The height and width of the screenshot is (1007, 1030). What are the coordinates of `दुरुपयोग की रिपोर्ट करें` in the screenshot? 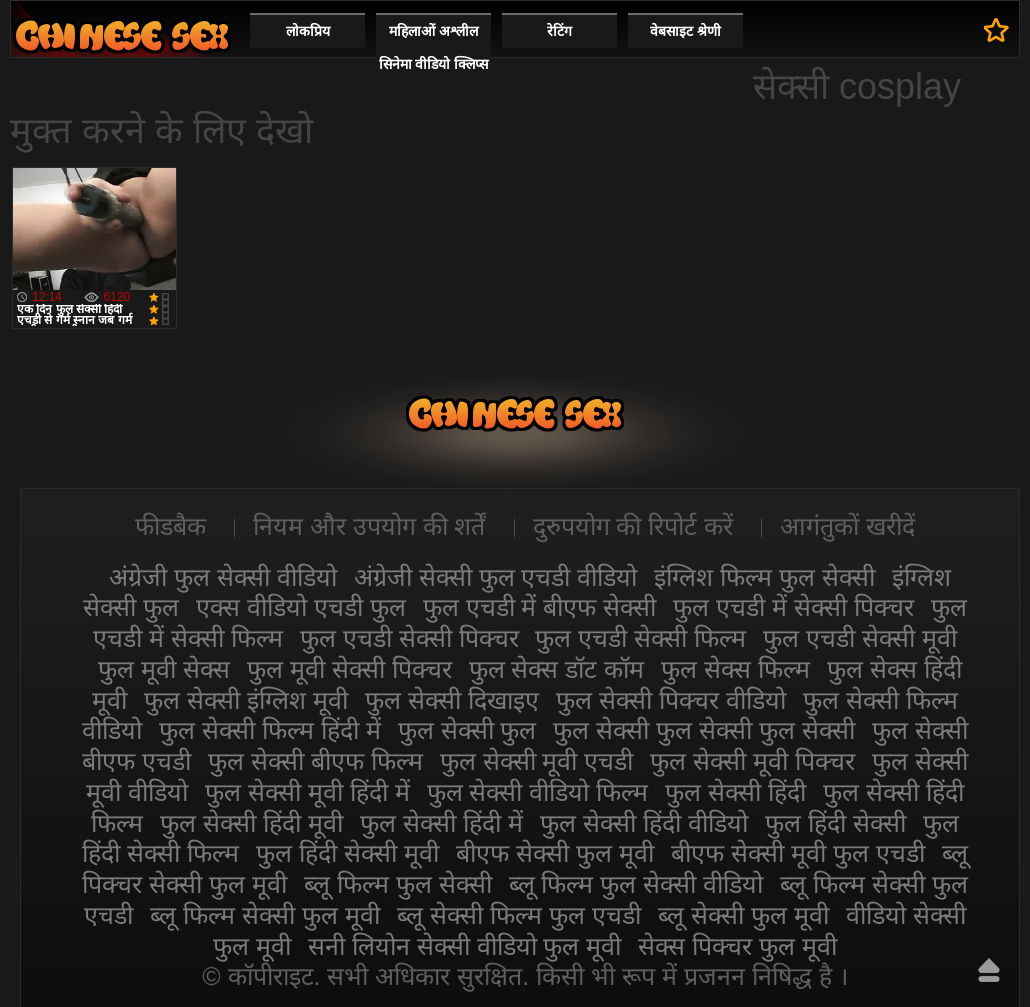 It's located at (633, 526).